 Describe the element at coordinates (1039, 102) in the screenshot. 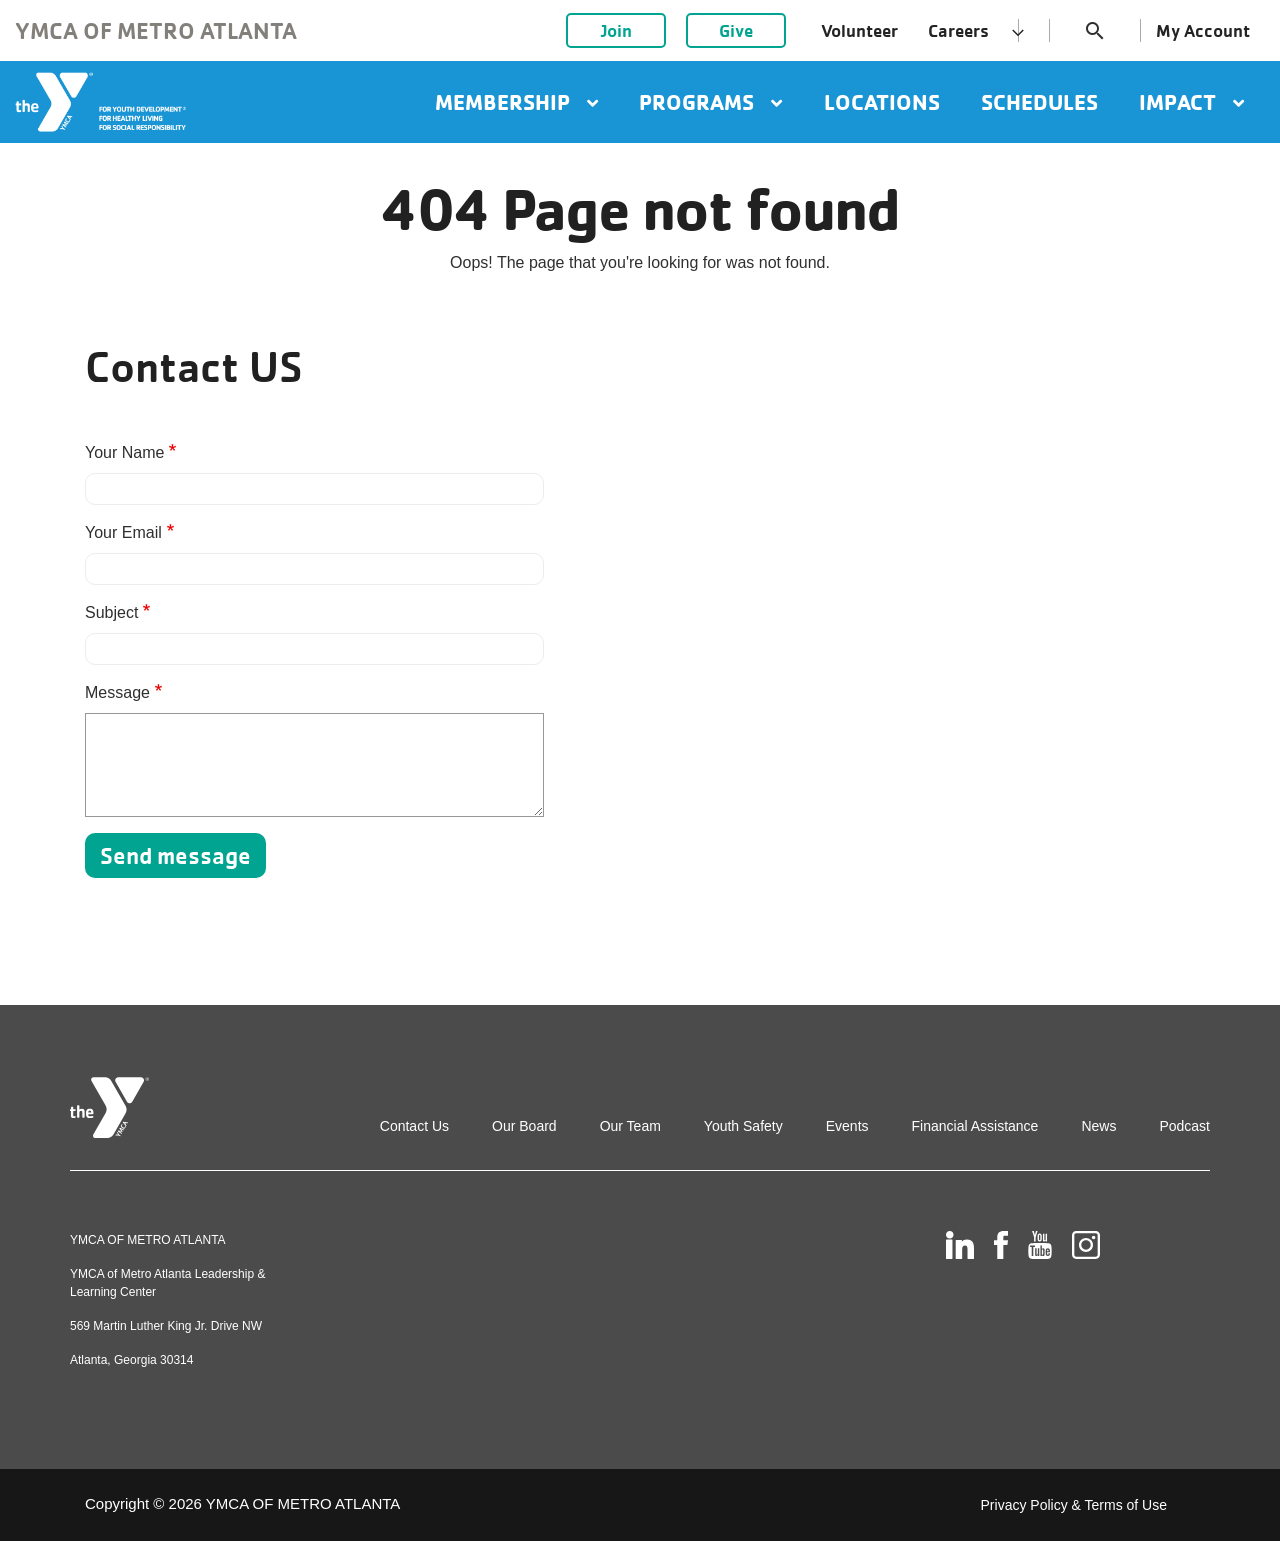

I see `Schedules` at that location.